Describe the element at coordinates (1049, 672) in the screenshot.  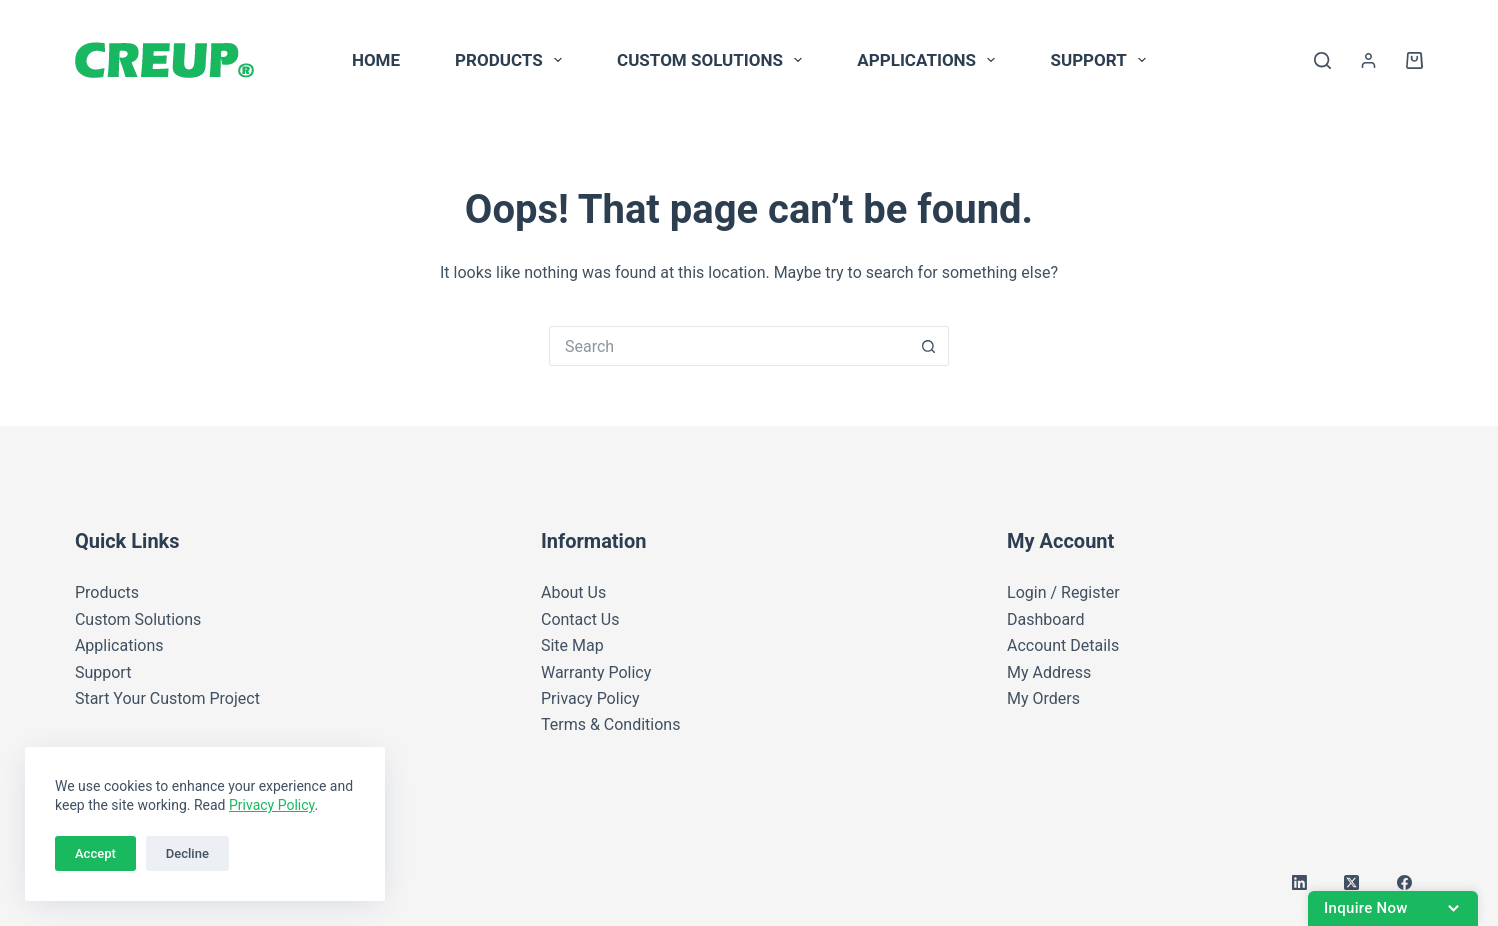
I see `My Address` at that location.